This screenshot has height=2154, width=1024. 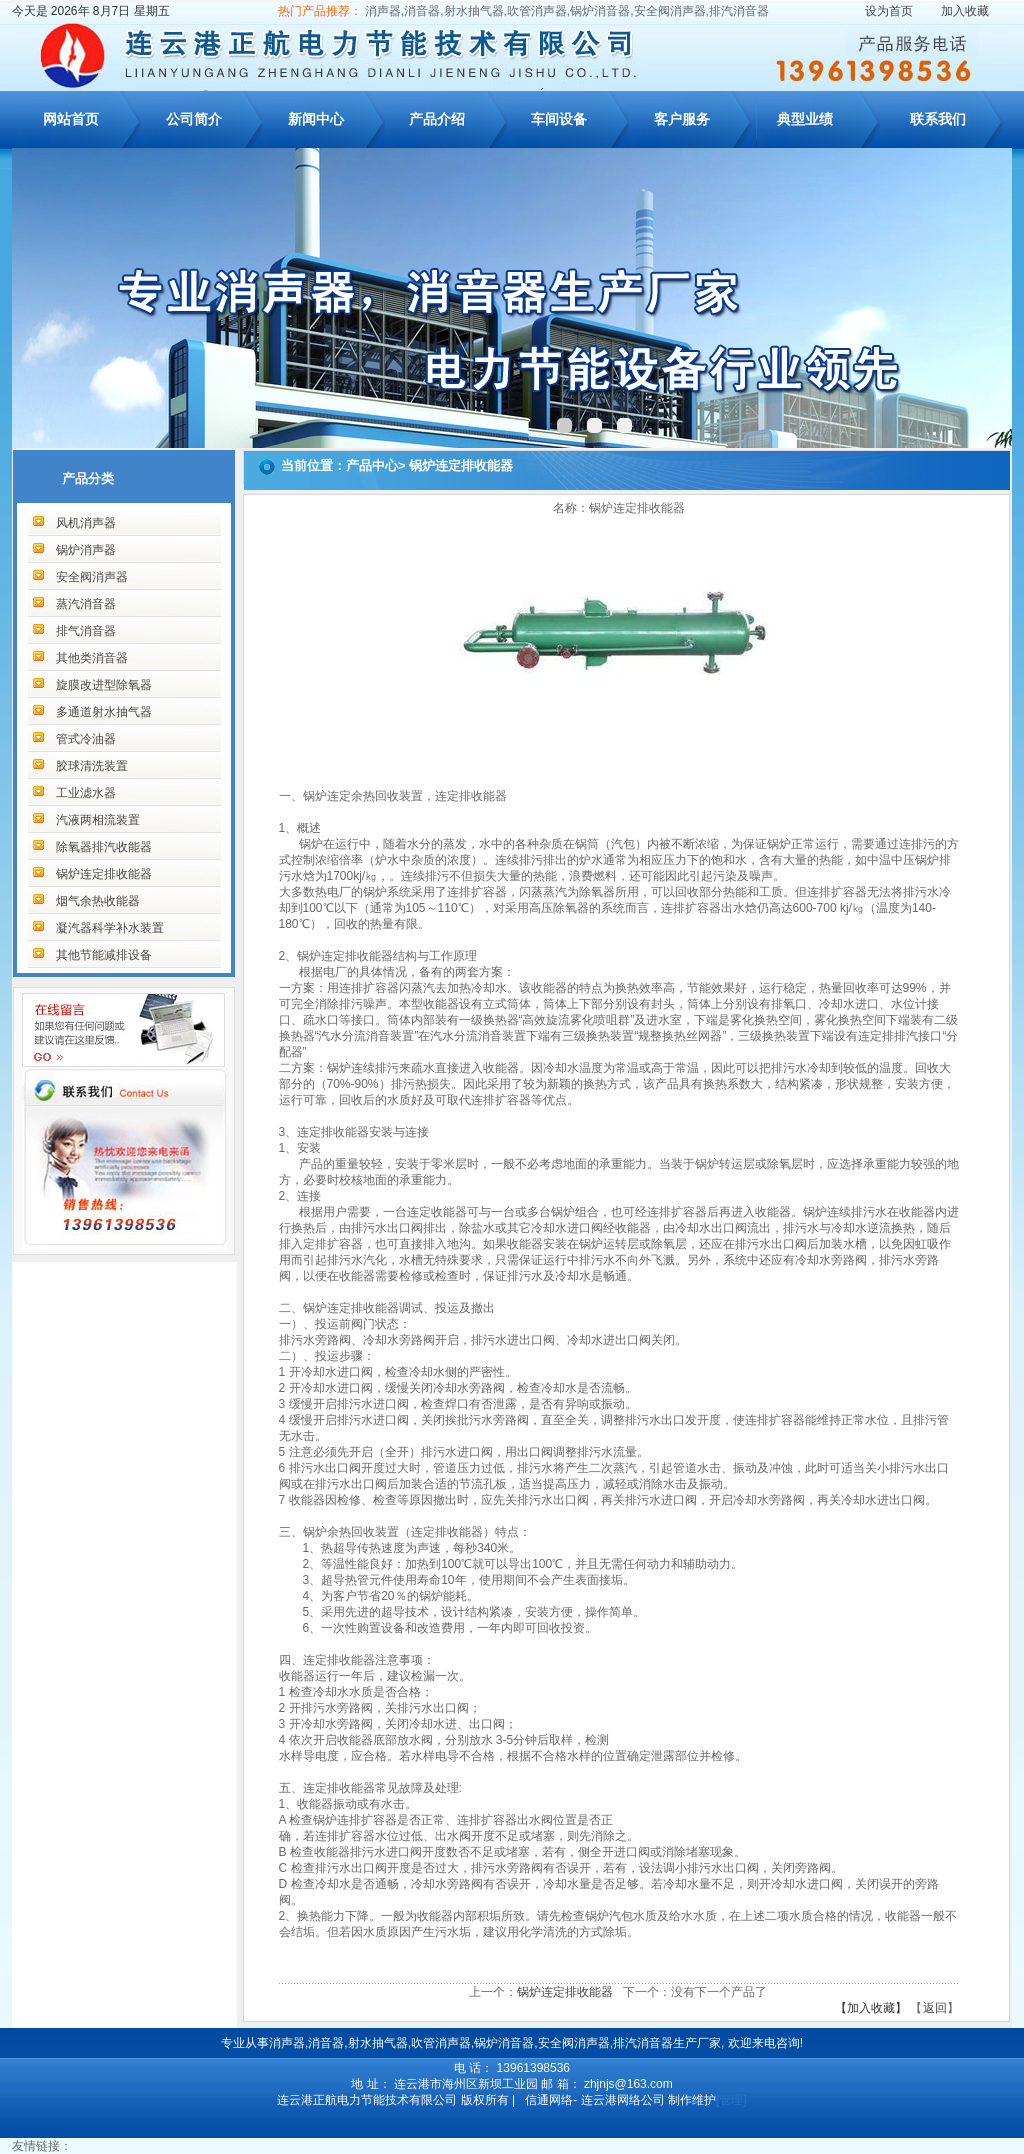 What do you see at coordinates (104, 712) in the screenshot?
I see `多通道射水抽气器` at bounding box center [104, 712].